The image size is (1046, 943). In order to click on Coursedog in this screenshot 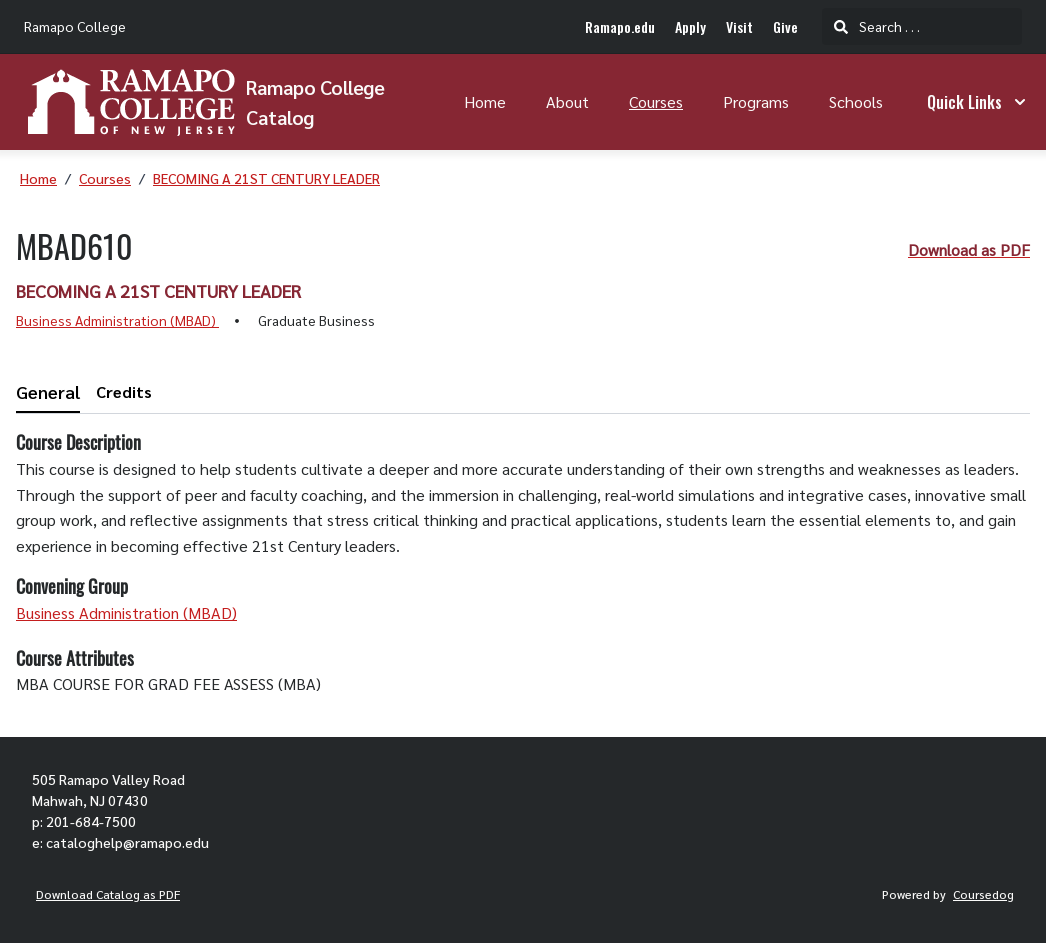, I will do `click(983, 894)`.